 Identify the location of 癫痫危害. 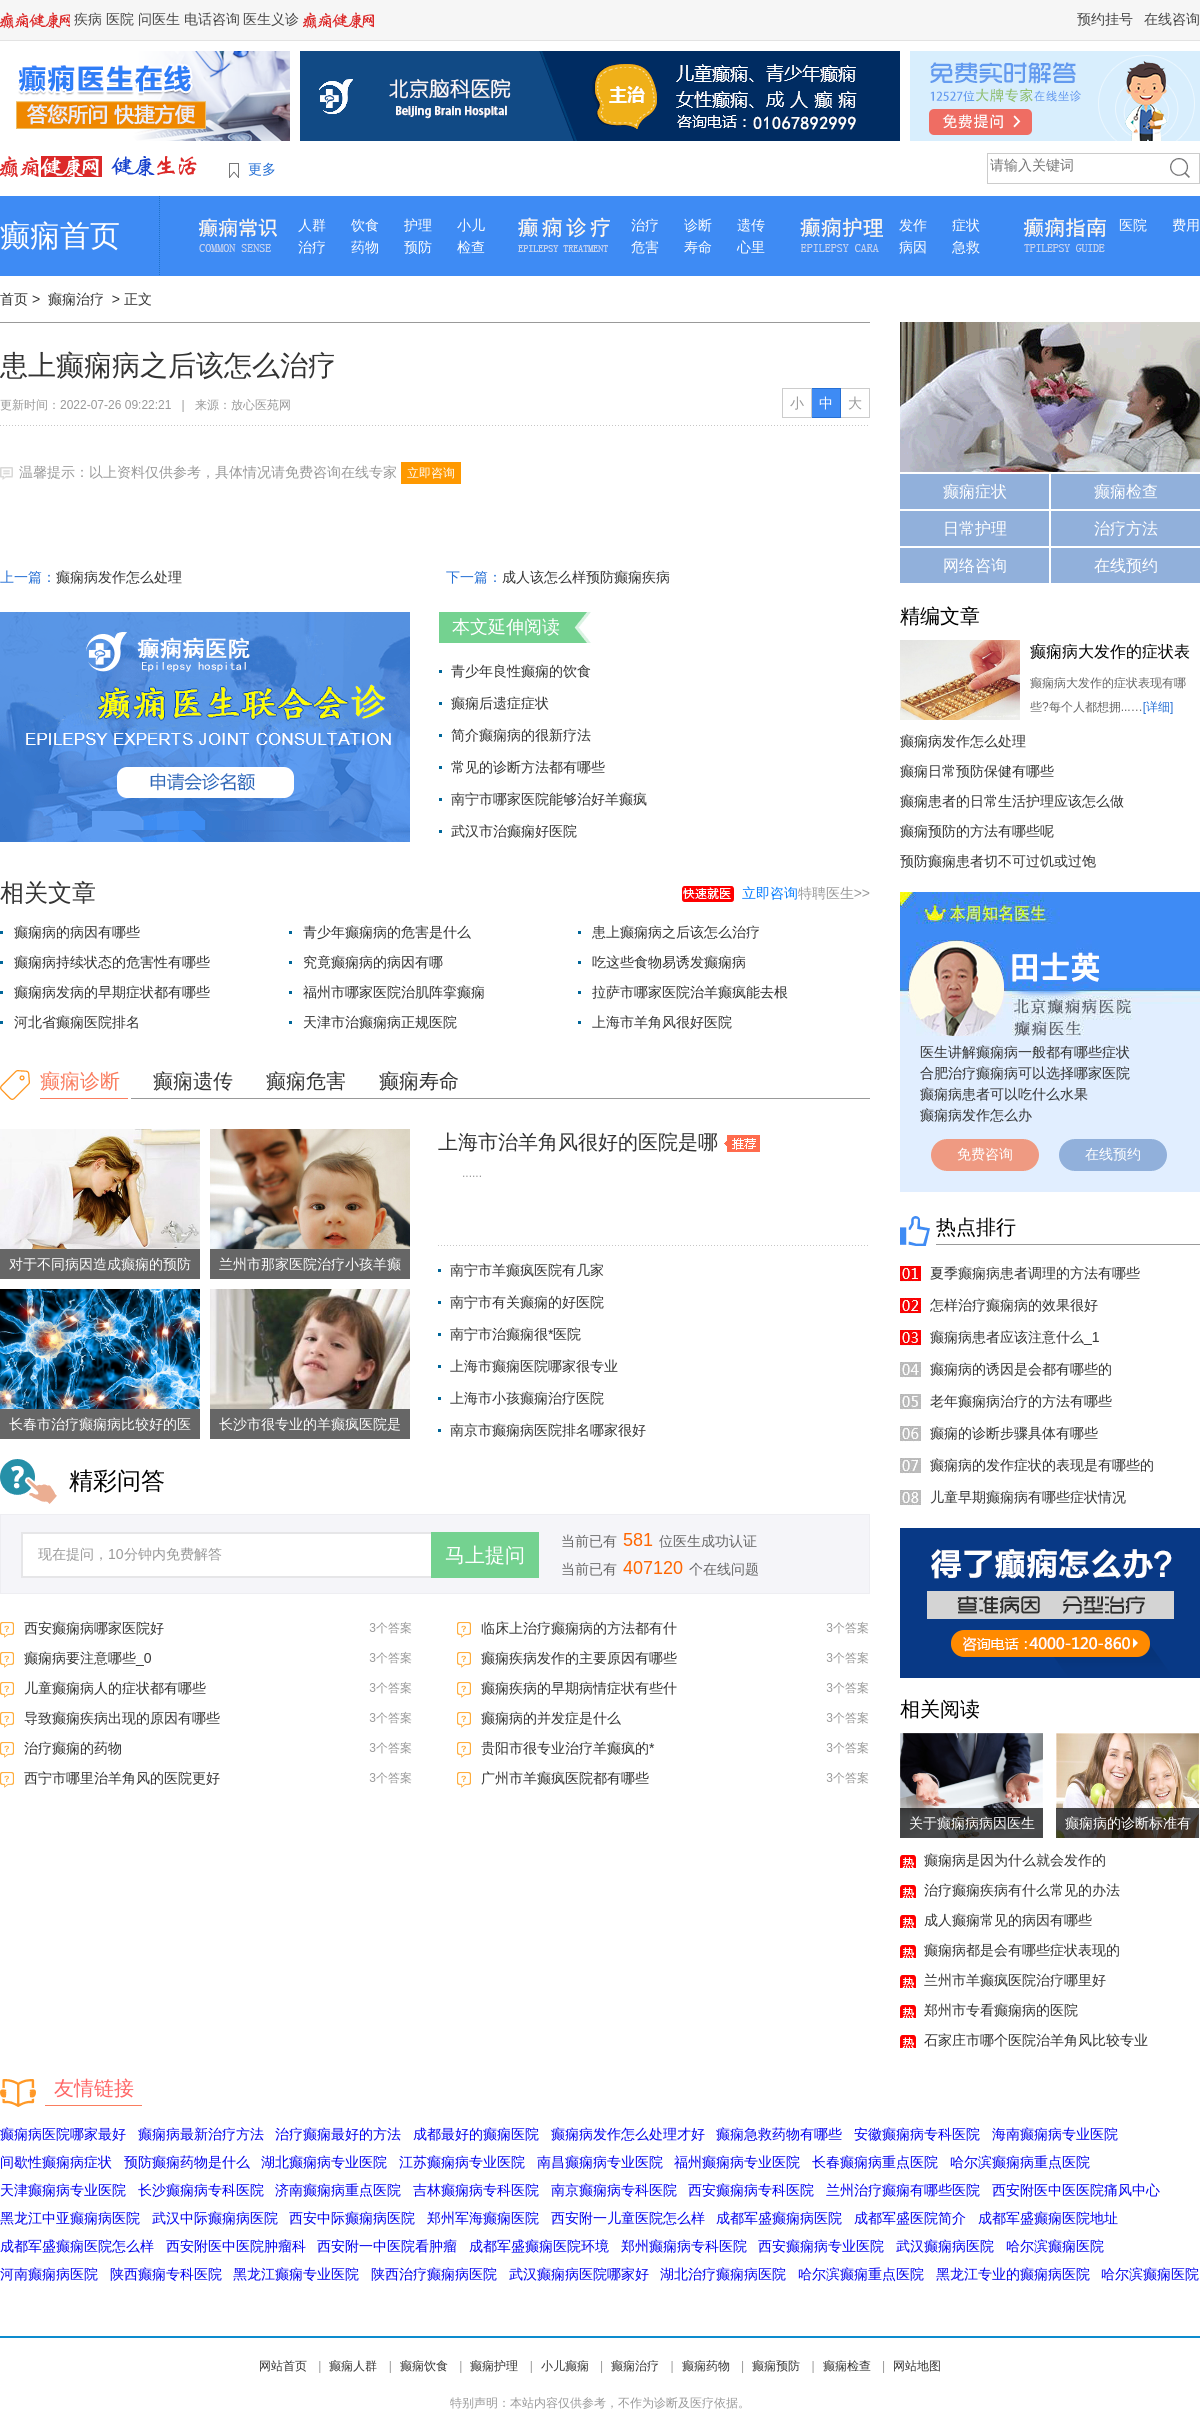
(306, 1081).